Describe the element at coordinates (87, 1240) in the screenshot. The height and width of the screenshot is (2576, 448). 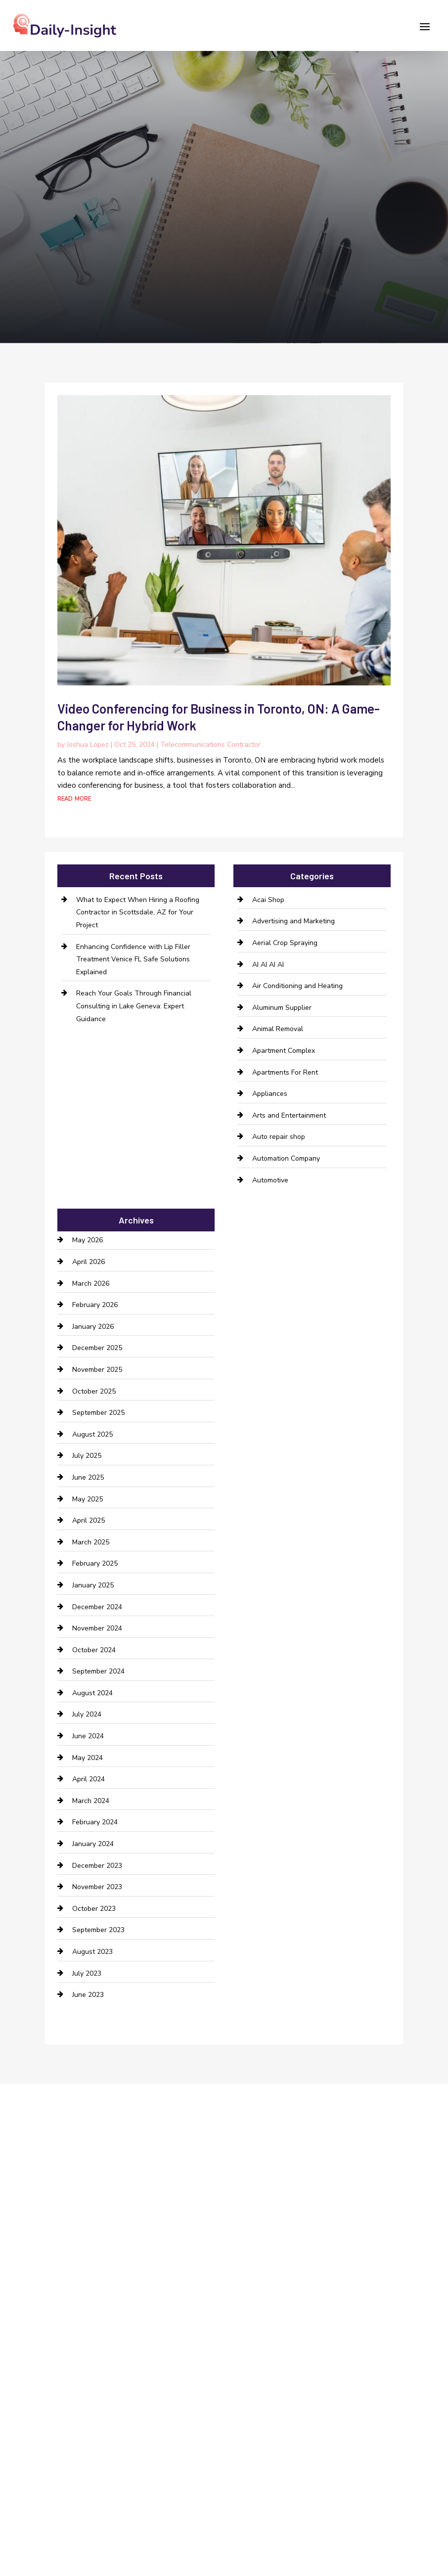
I see `May 2026` at that location.